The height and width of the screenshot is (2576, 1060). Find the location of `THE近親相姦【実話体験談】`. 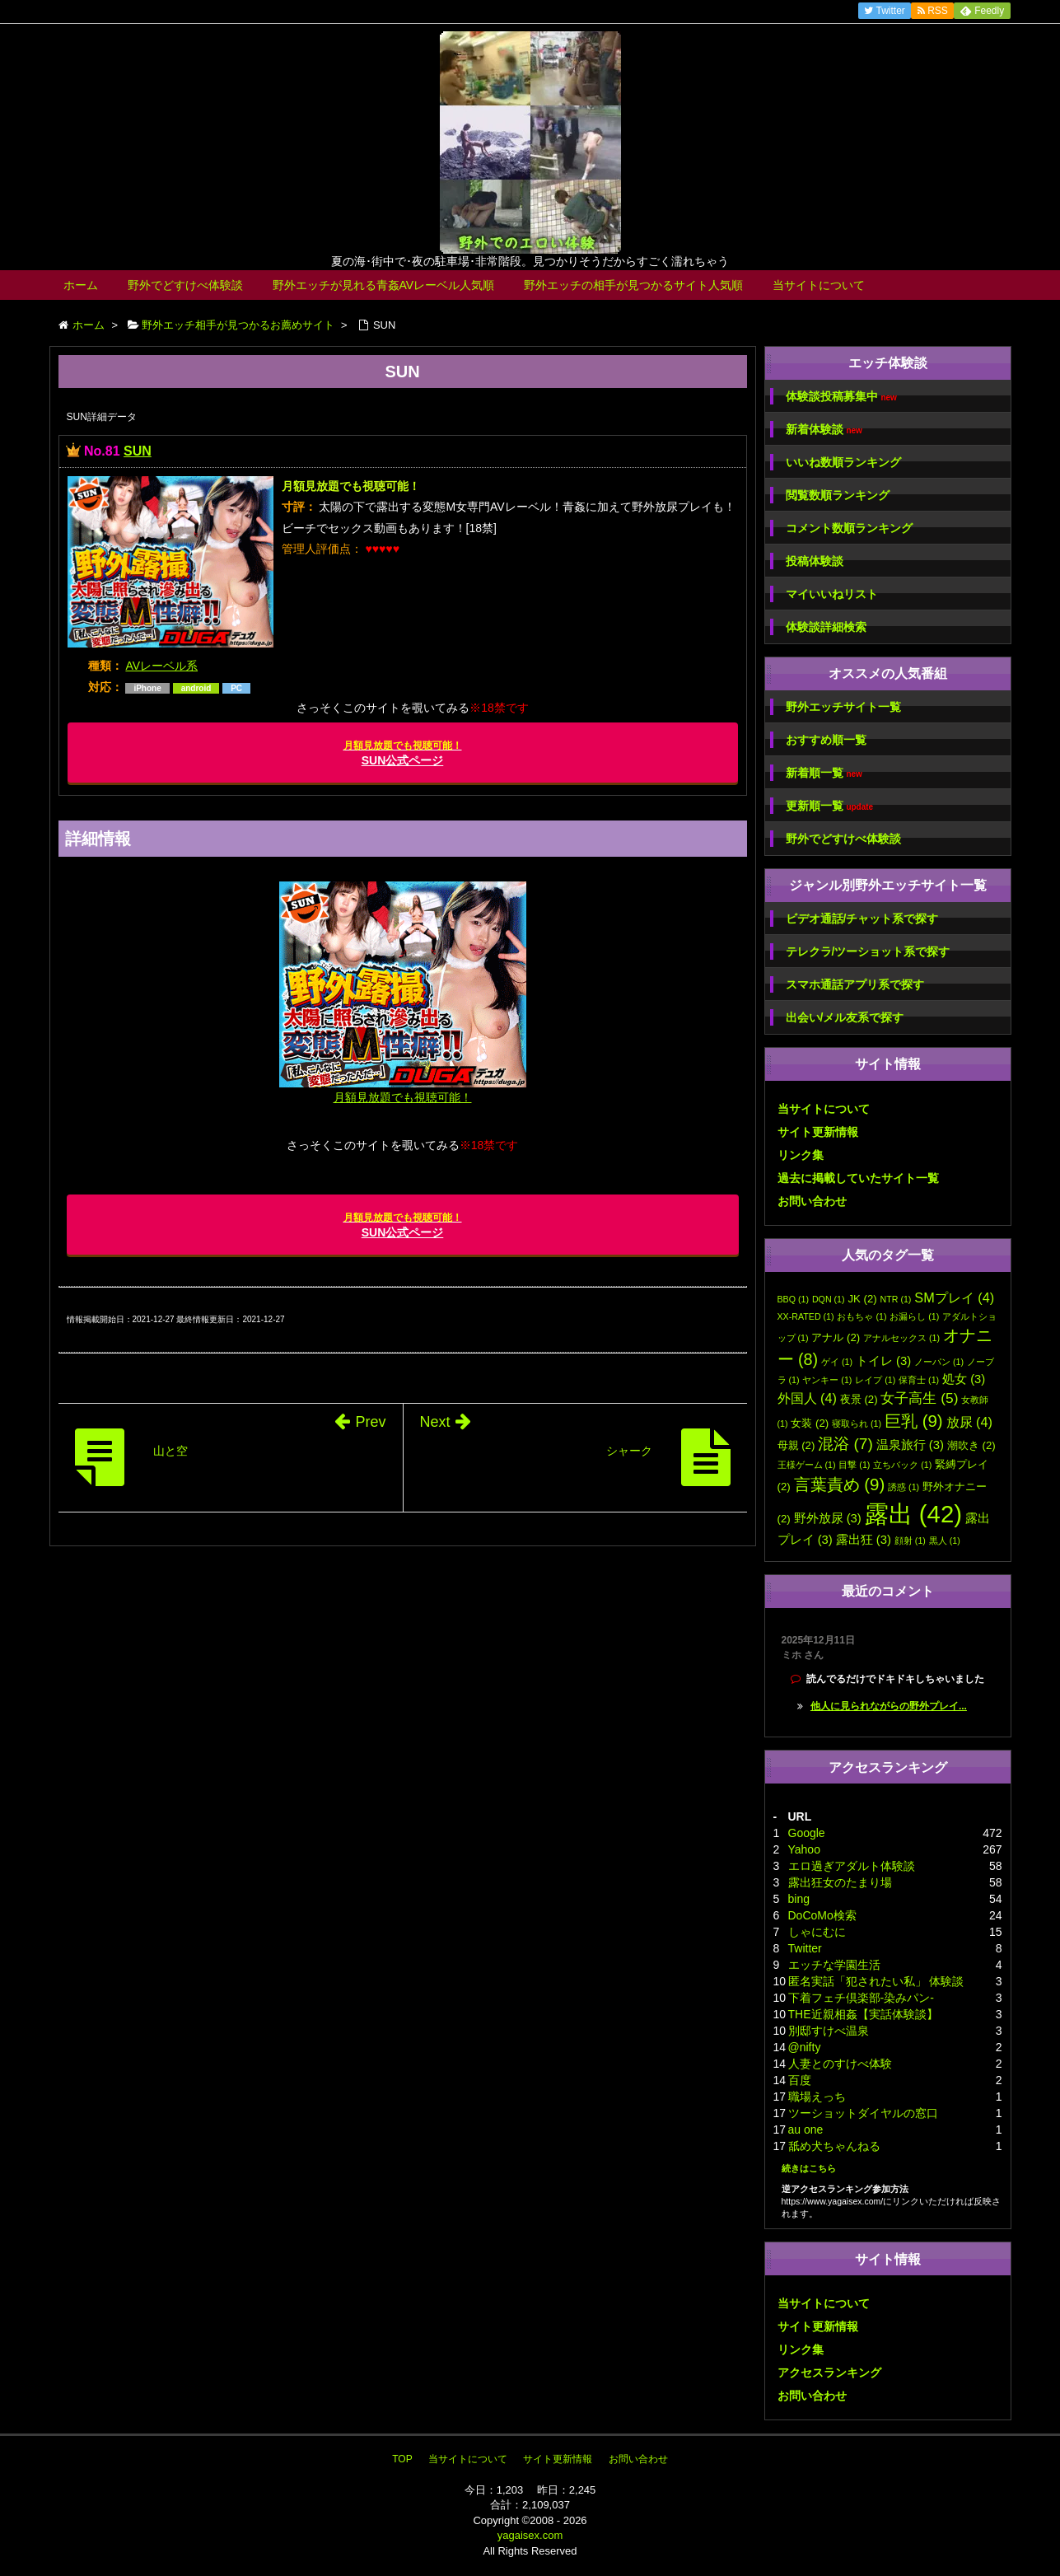

THE近親相姦【実話体験談】 is located at coordinates (863, 2014).